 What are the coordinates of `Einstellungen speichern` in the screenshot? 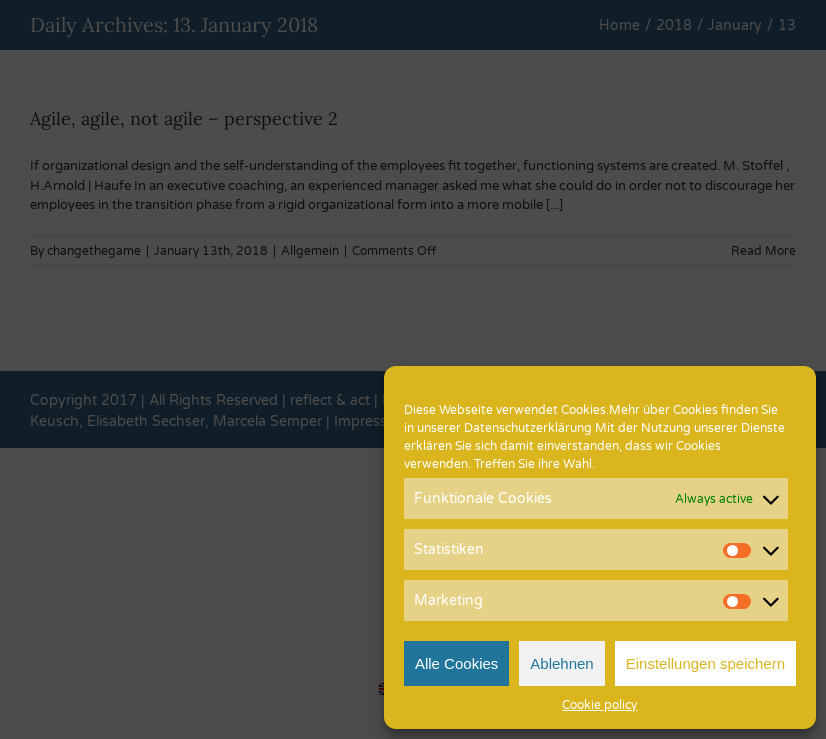 It's located at (705, 663).